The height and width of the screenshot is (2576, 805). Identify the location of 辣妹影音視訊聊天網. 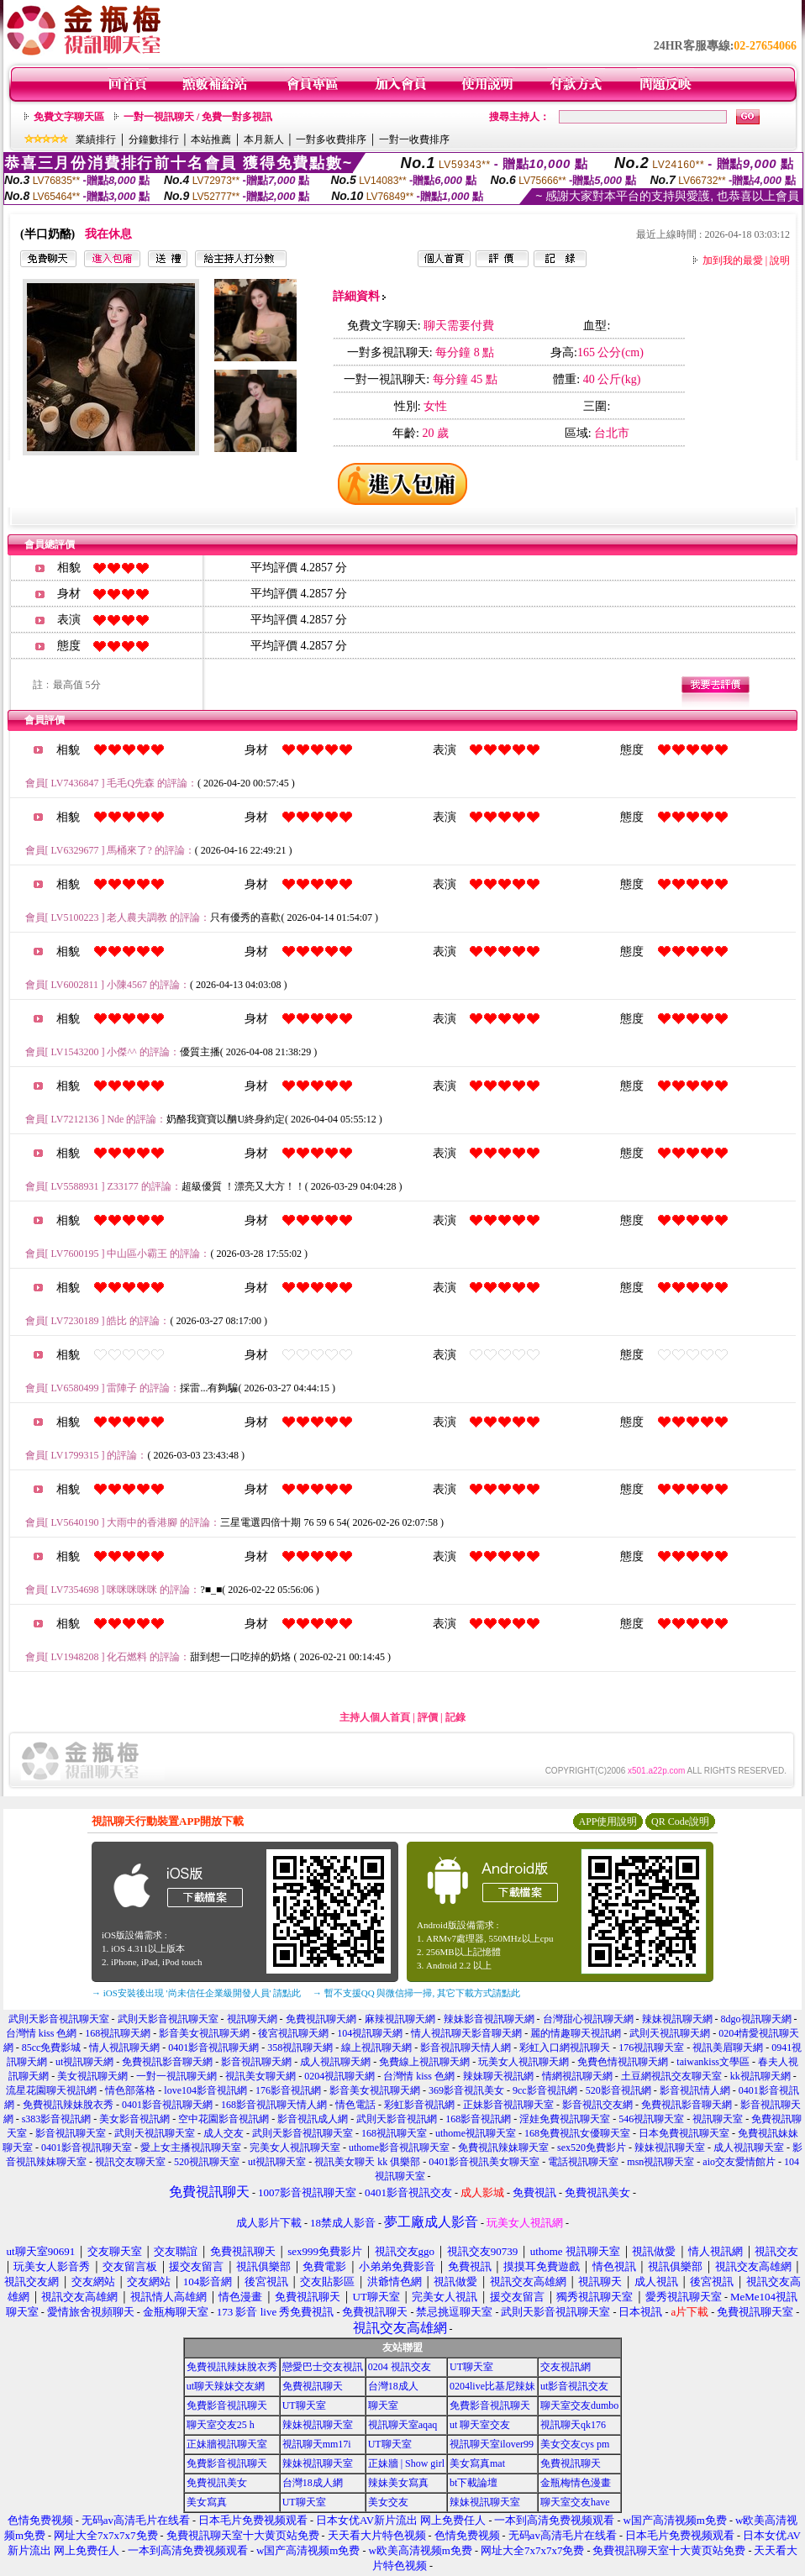
(489, 2019).